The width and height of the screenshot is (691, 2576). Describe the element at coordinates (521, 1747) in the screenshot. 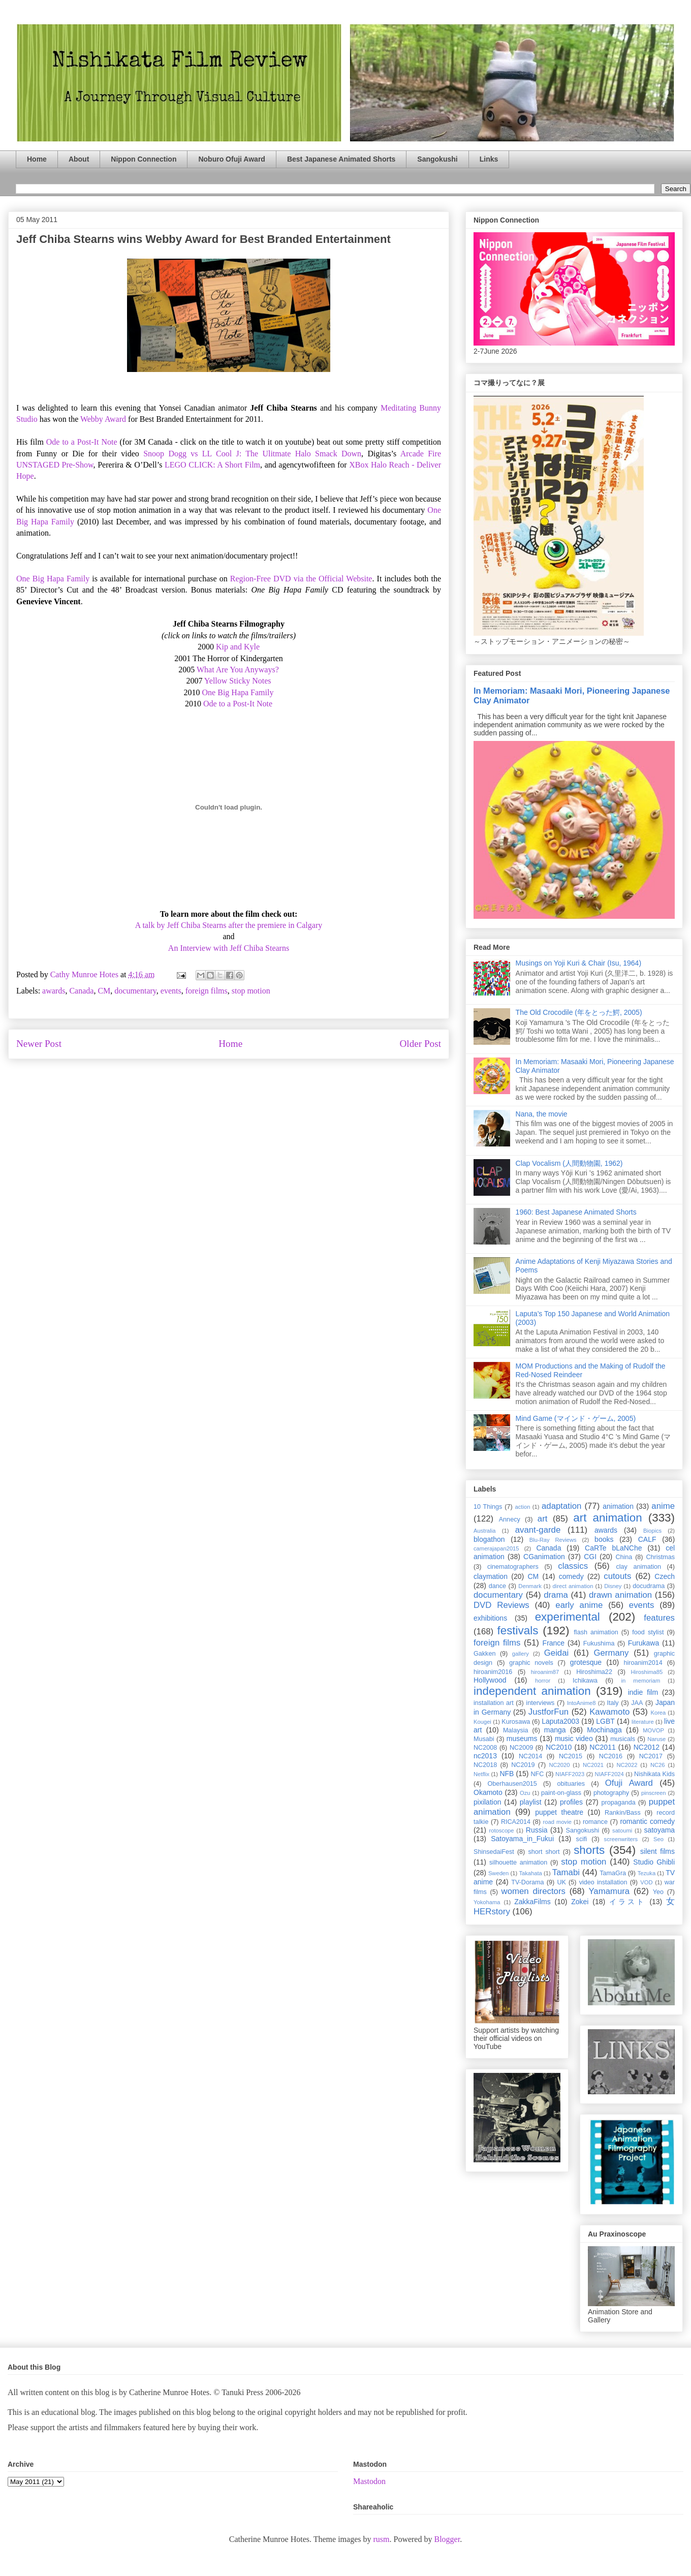

I see `NC2009` at that location.